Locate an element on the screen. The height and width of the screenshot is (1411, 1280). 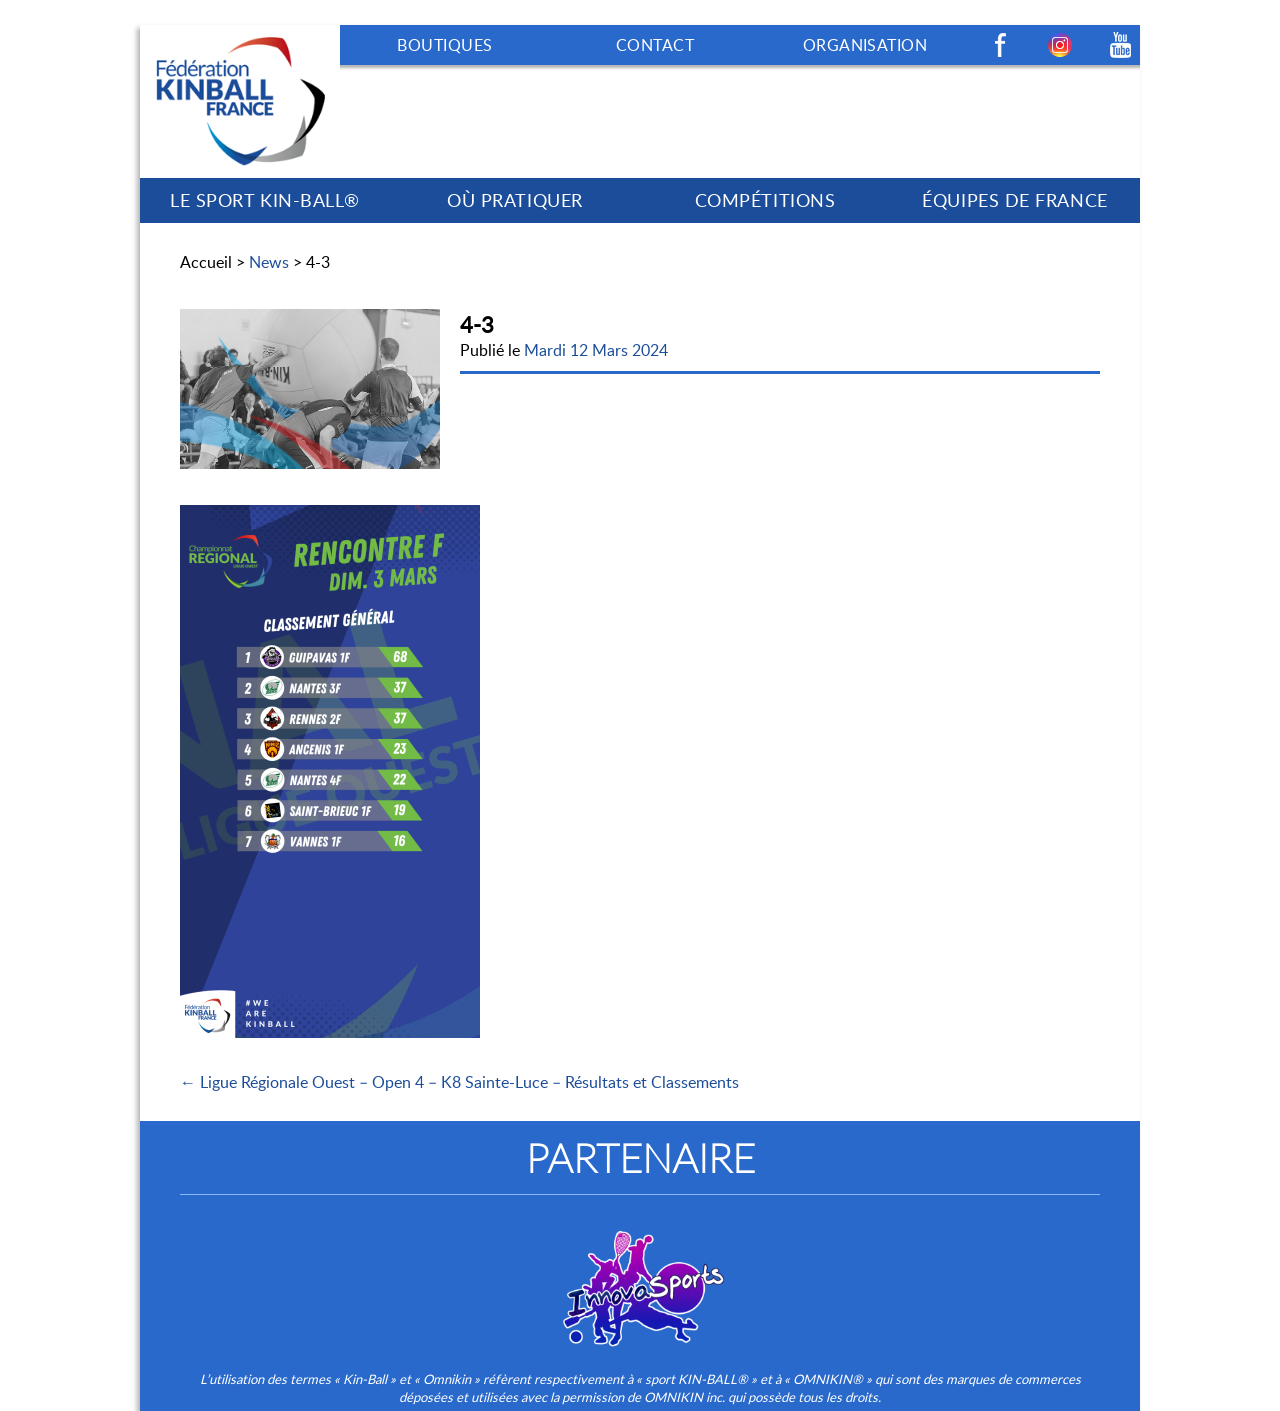
Youtube is located at coordinates (1120, 45).